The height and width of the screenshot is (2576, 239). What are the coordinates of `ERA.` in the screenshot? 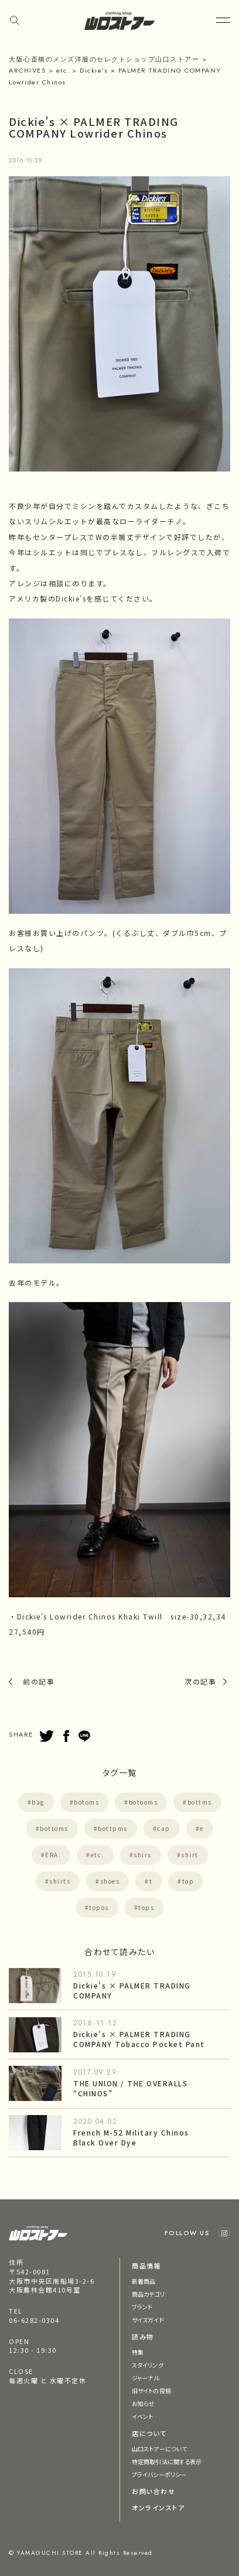 It's located at (53, 1854).